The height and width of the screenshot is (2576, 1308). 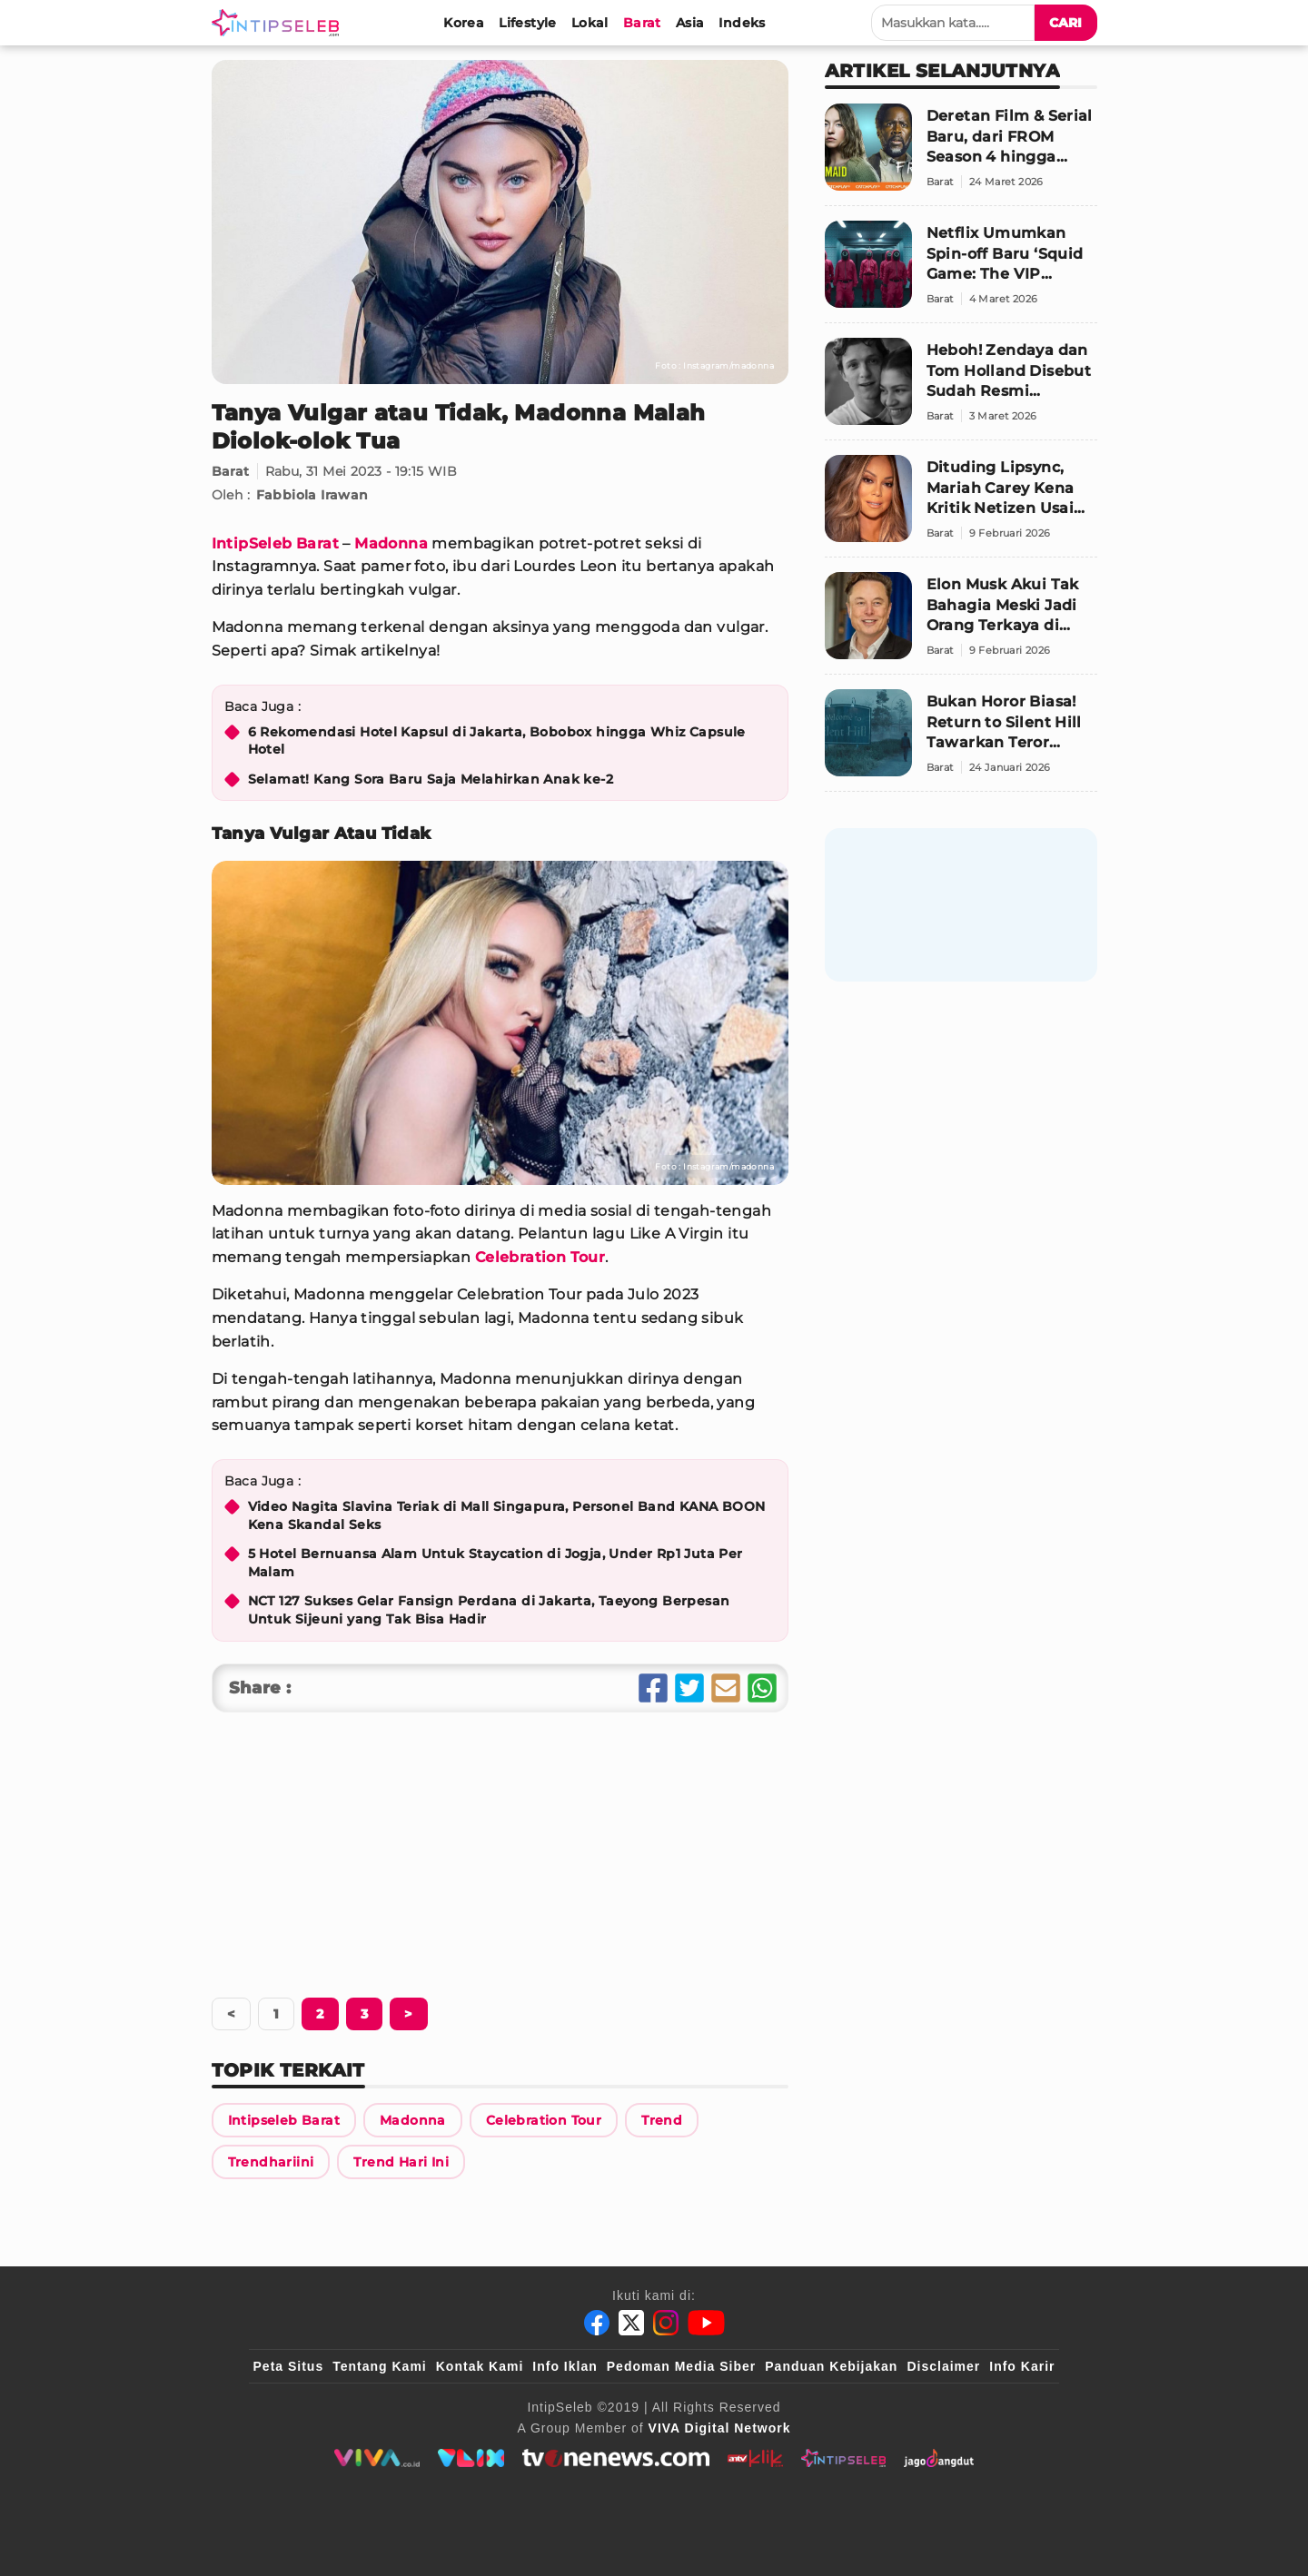 What do you see at coordinates (961, 740) in the screenshot?
I see `[Bukan Horor Biasa! Return to Silent Hill Tawarkan Teror Trauma dan Rasa Bersalah]` at bounding box center [961, 740].